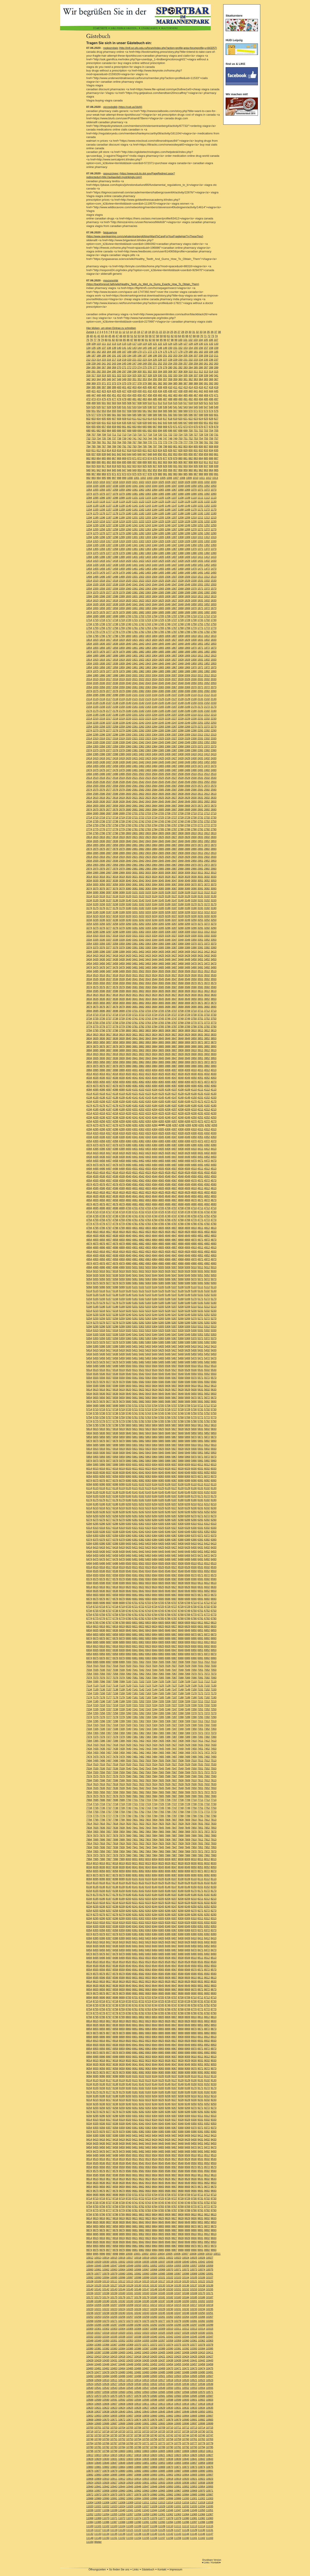  Describe the element at coordinates (180, 343) in the screenshot. I see `126` at that location.